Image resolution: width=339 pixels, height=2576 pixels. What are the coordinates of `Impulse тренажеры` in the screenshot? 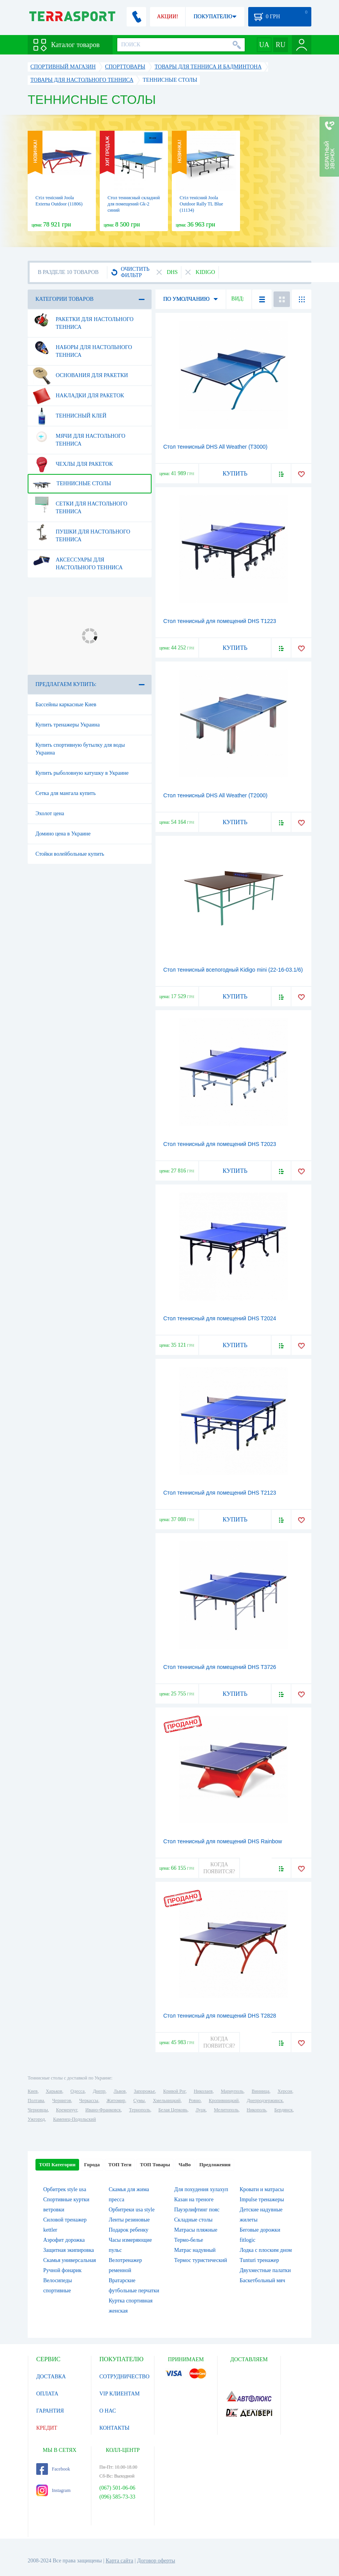 It's located at (262, 2199).